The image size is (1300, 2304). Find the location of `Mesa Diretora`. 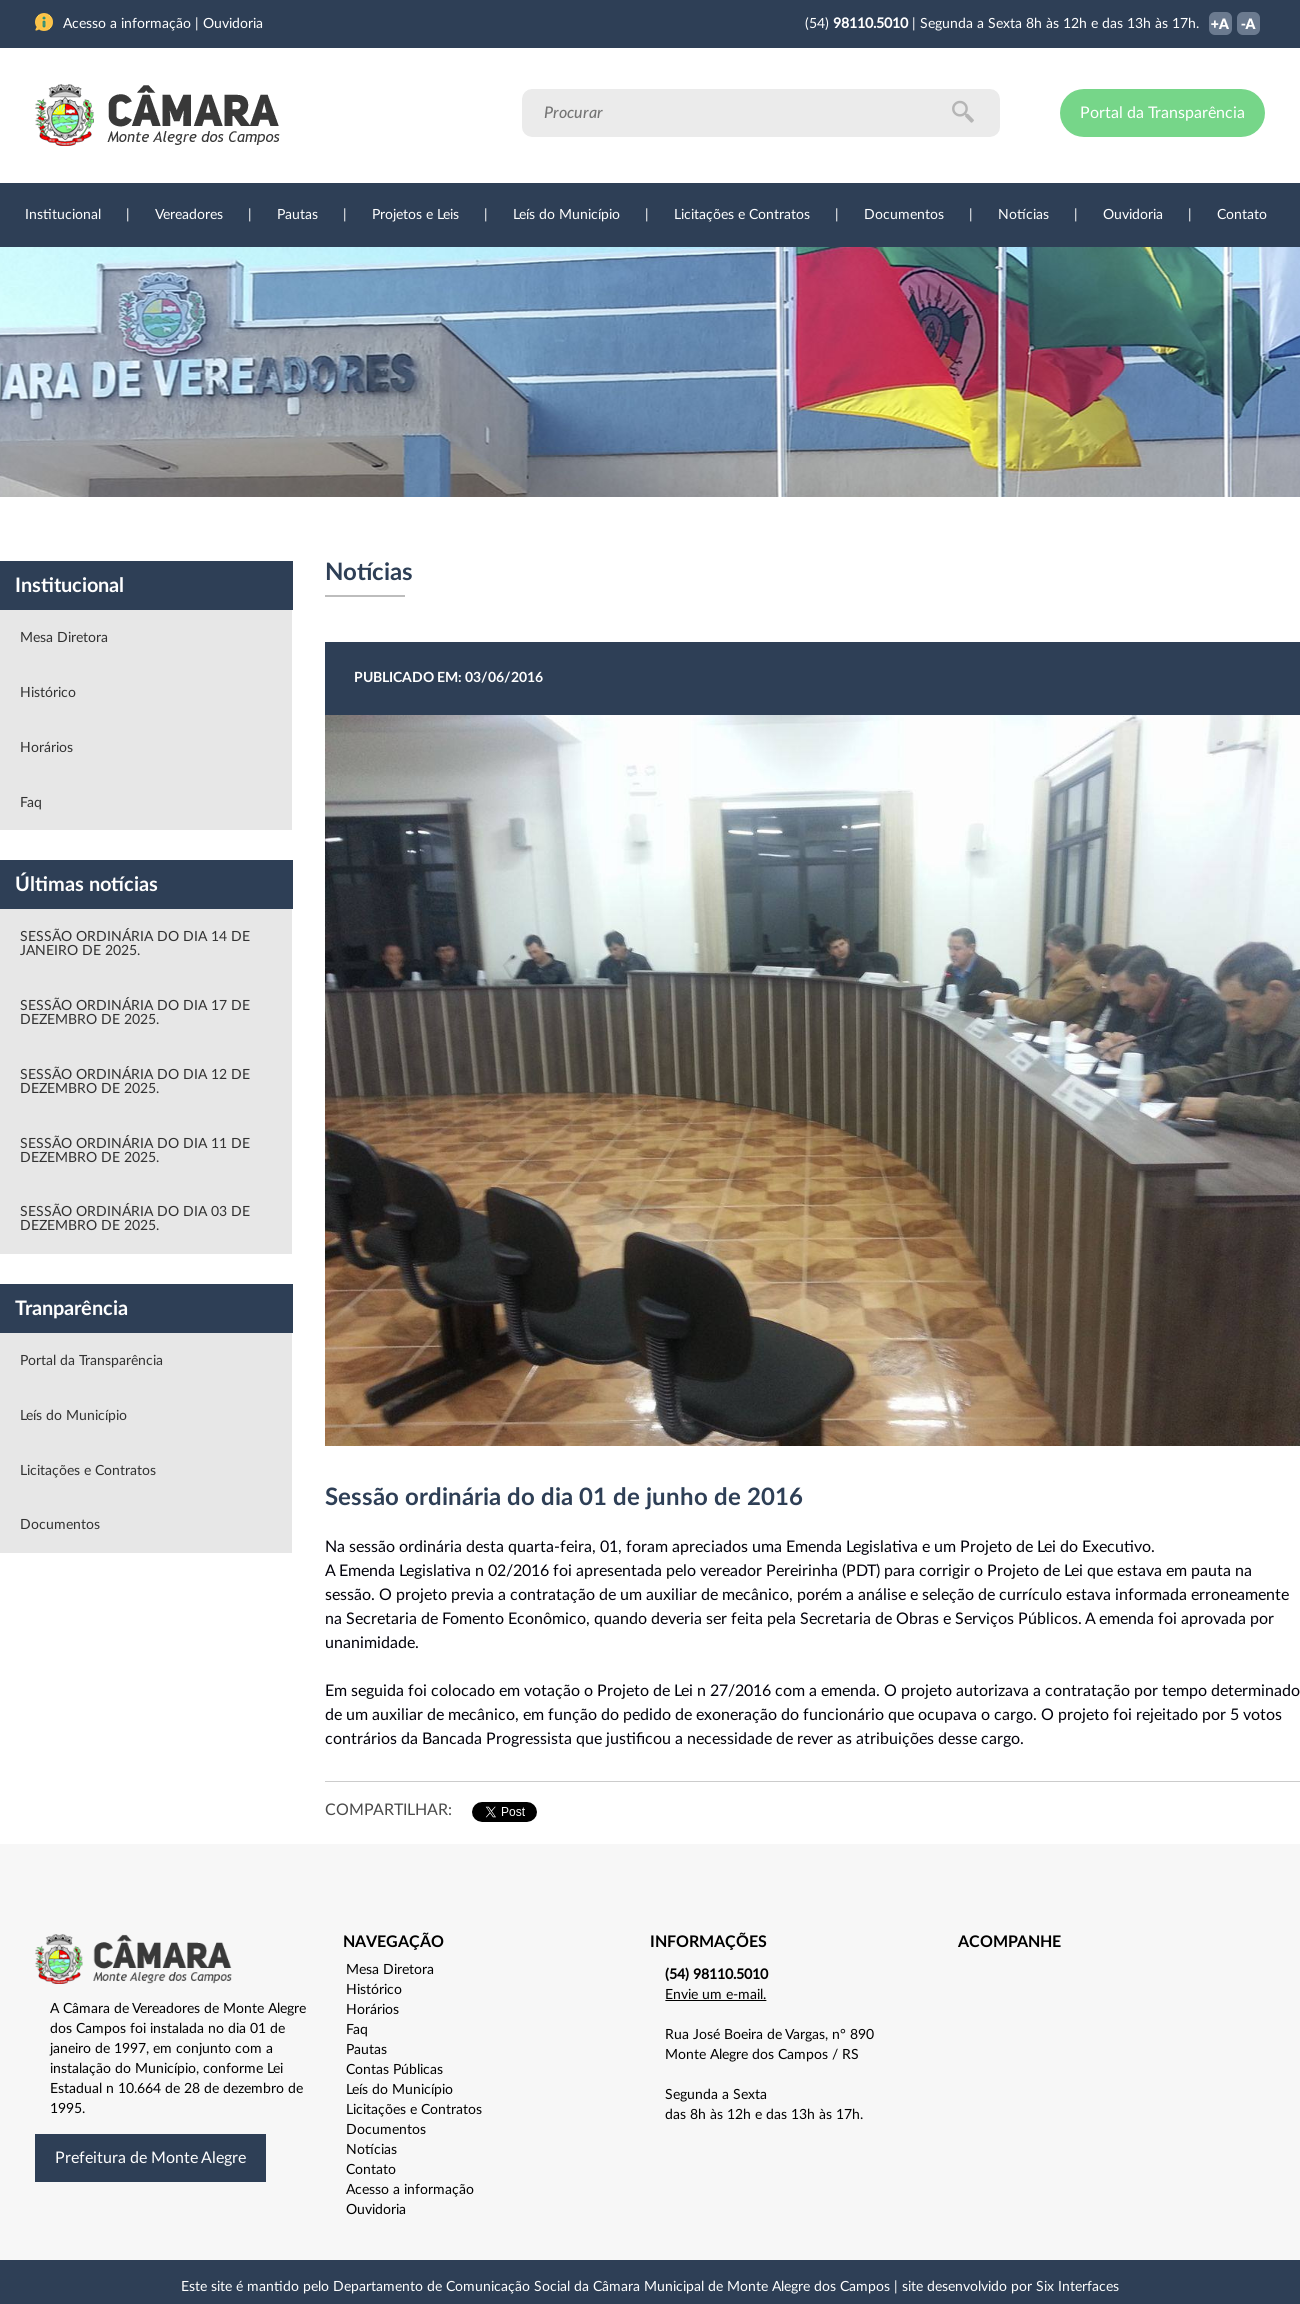

Mesa Diretora is located at coordinates (64, 638).